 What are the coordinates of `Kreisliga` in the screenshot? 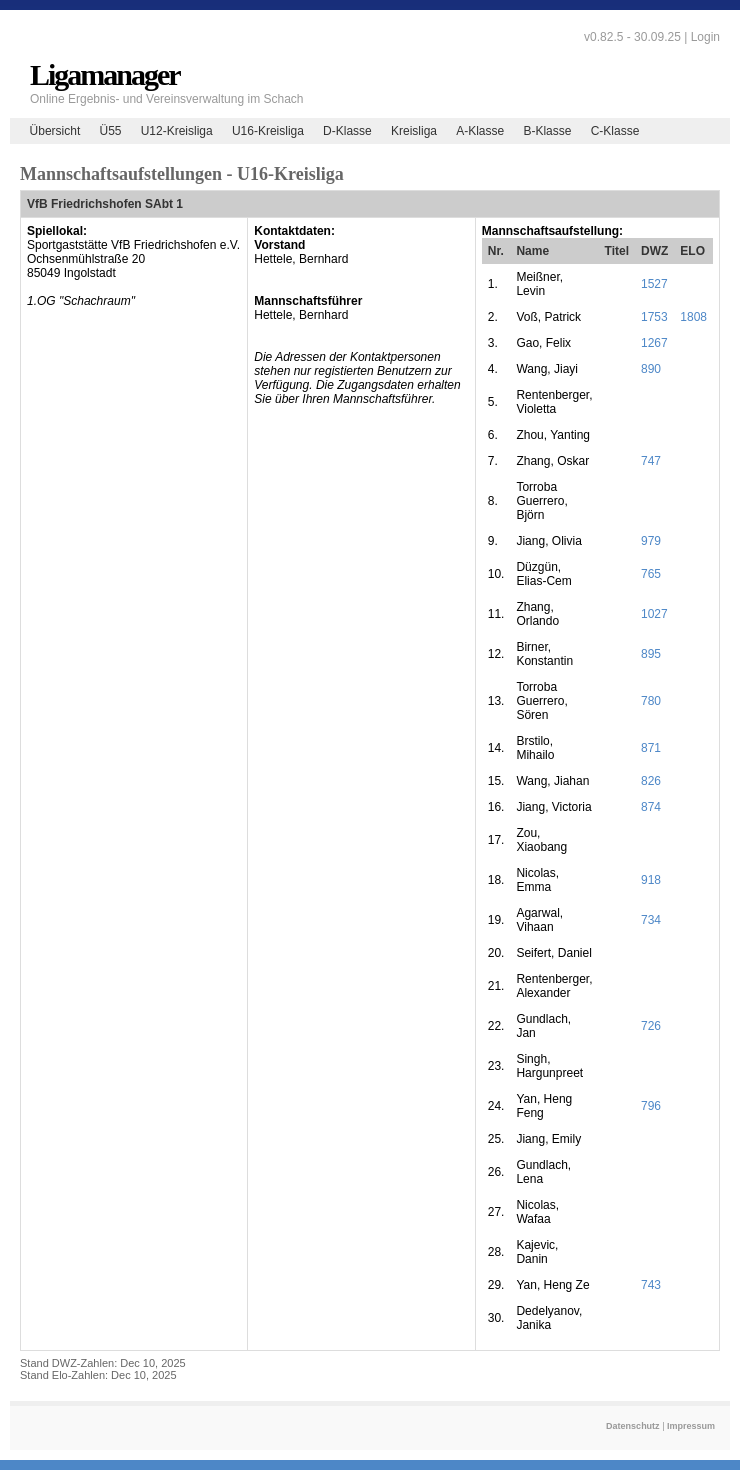 It's located at (414, 131).